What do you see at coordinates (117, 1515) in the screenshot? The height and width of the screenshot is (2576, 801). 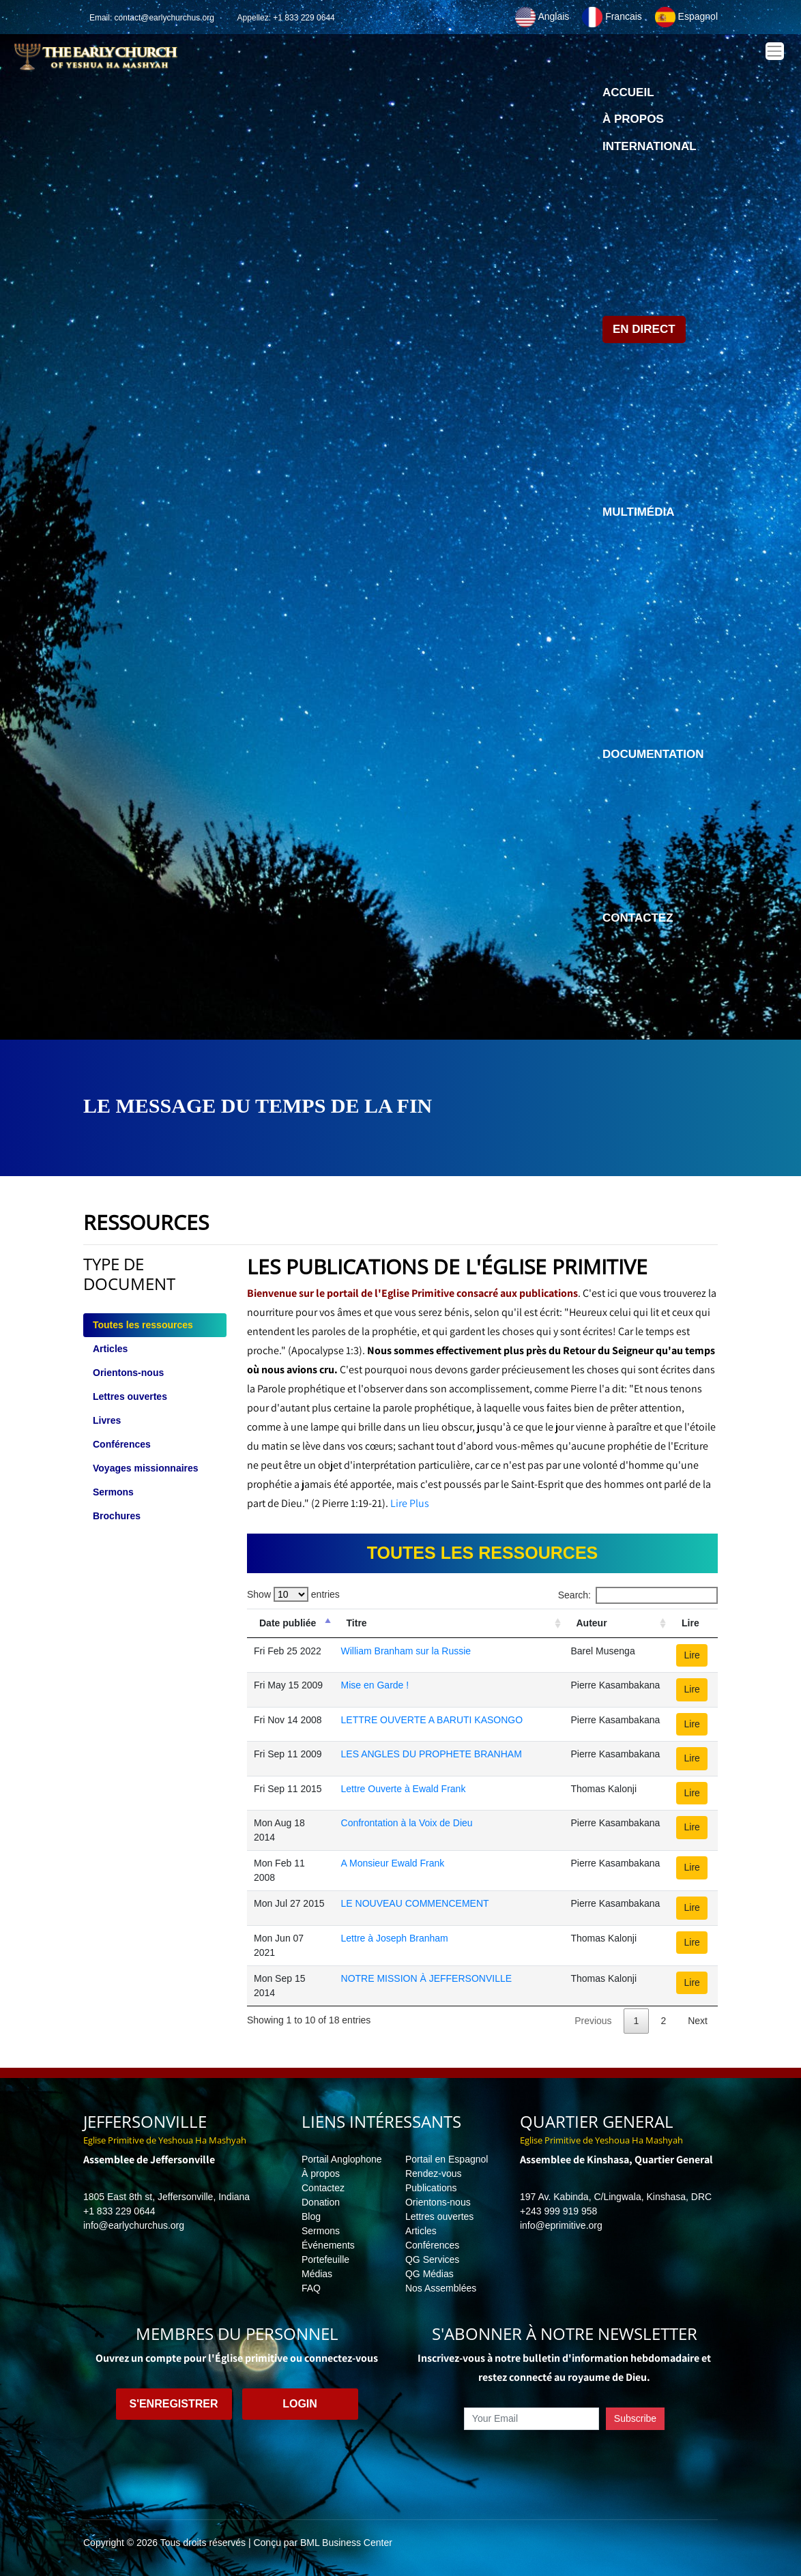 I see `Brochures [tab]` at bounding box center [117, 1515].